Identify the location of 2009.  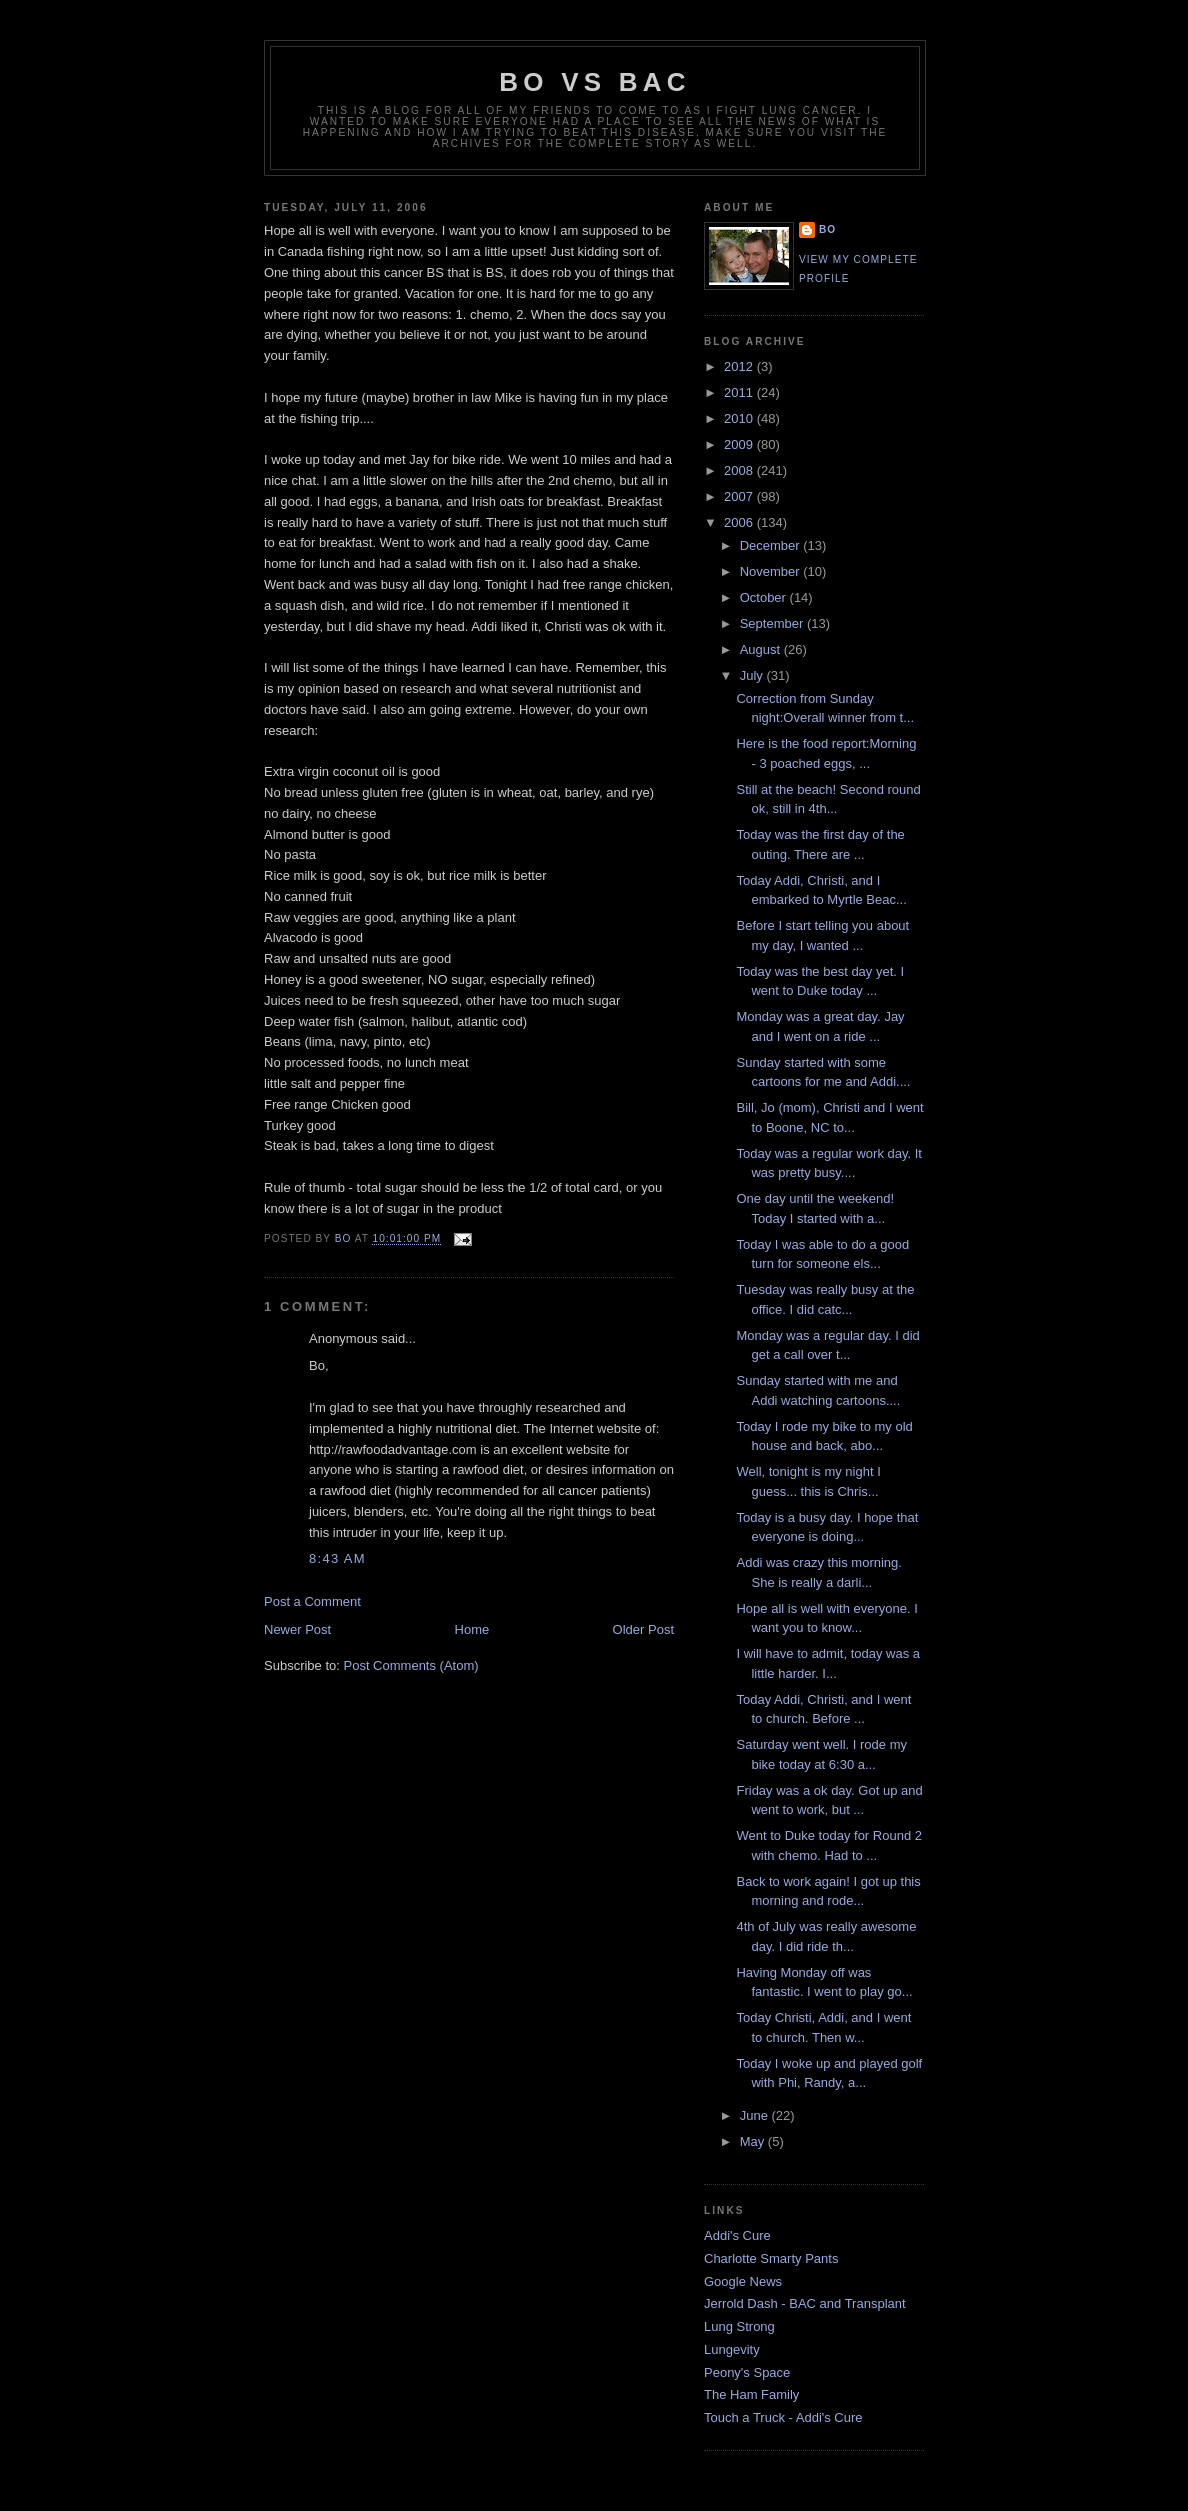
(740, 444).